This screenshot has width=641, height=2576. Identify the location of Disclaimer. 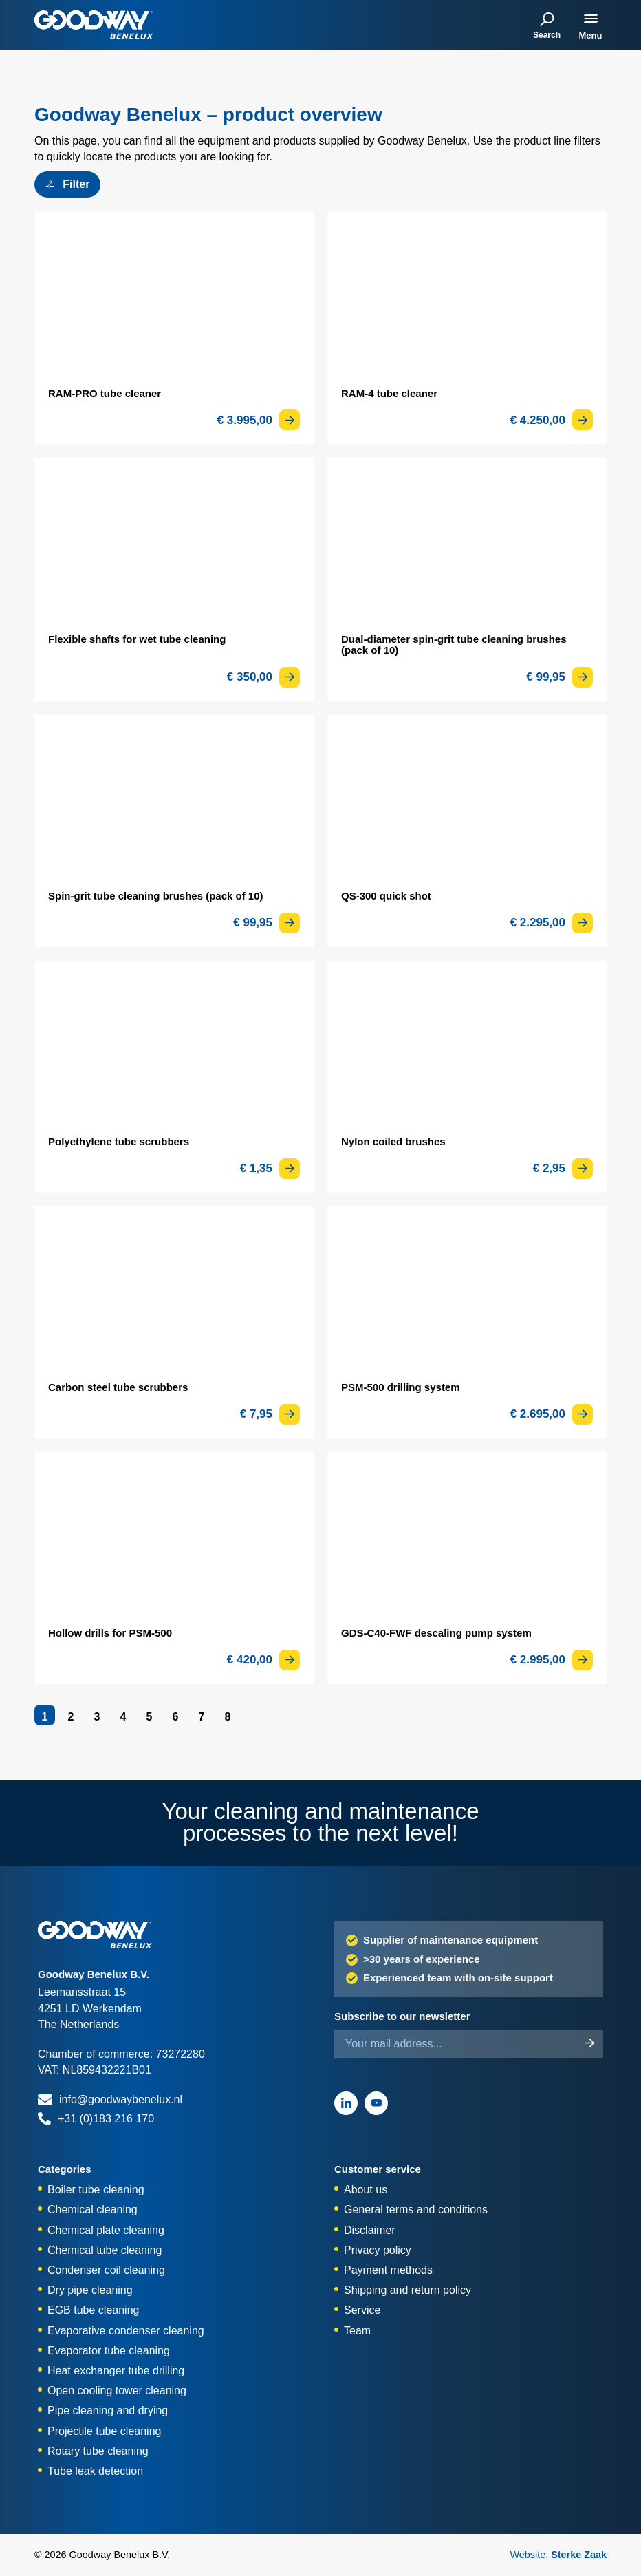
(369, 2230).